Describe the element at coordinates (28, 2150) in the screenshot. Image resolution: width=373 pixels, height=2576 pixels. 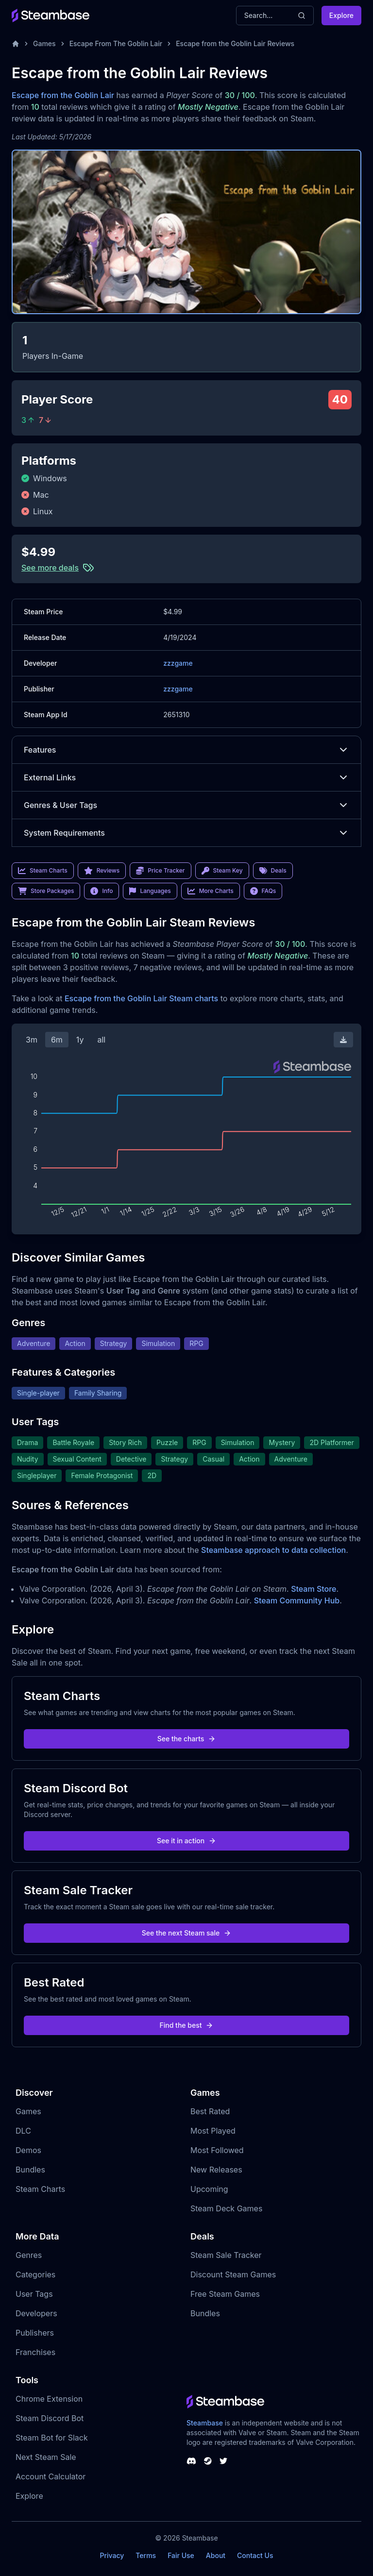
I see `Demos` at that location.